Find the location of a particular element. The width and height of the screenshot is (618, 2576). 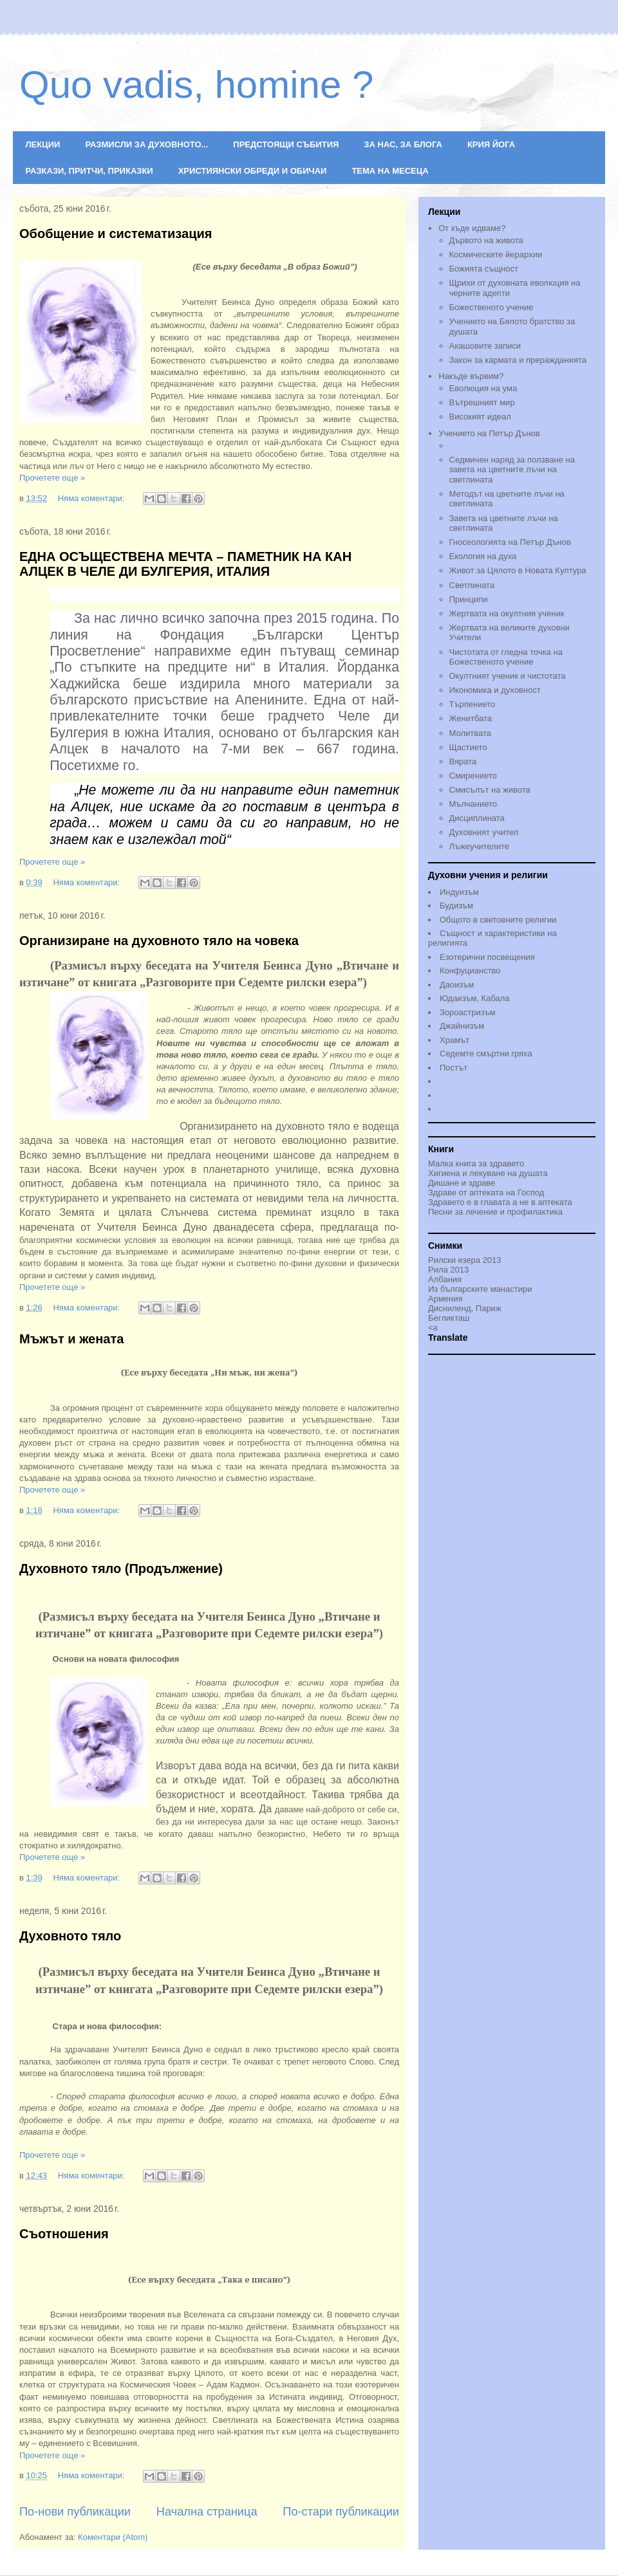

Из българските манастири is located at coordinates (480, 1289).